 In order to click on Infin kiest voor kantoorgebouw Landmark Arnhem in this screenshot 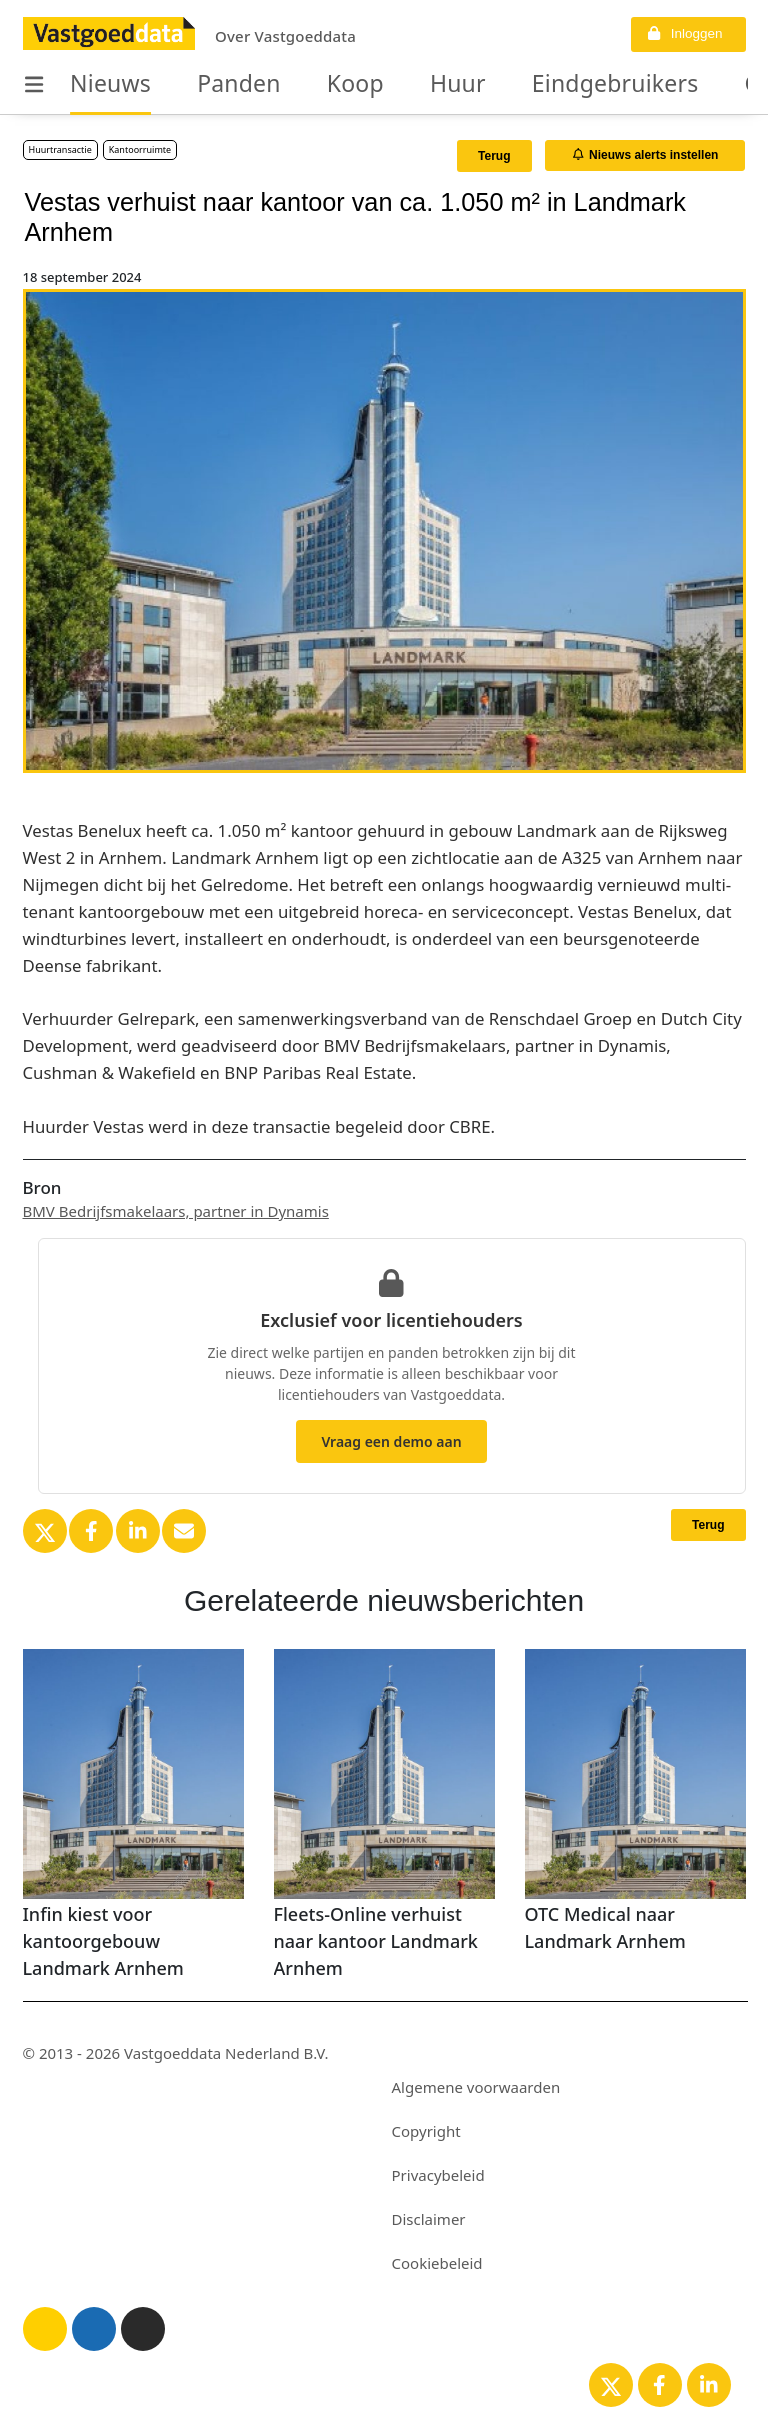, I will do `click(103, 1941)`.